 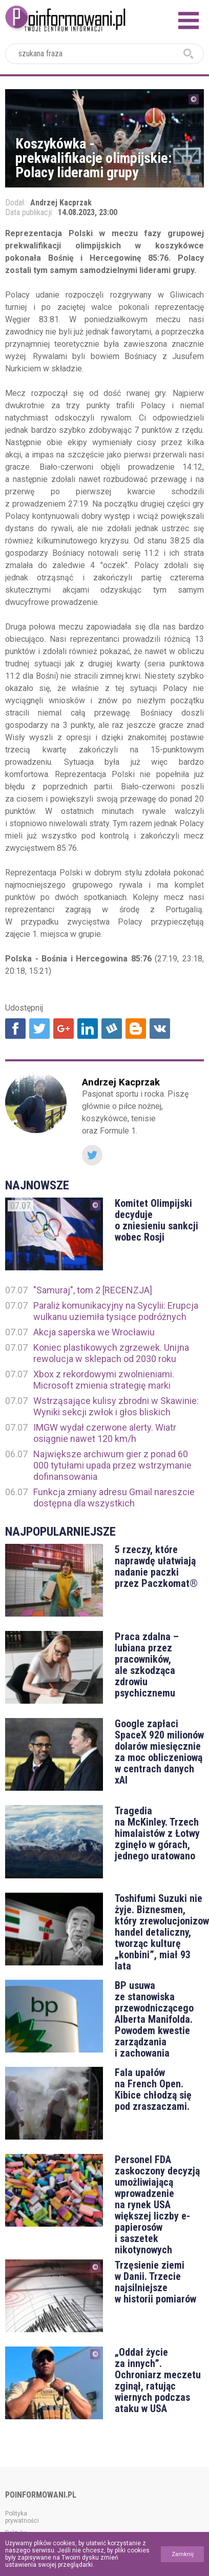 What do you see at coordinates (94, 1332) in the screenshot?
I see `Akcja saperska we Wrocławiu` at bounding box center [94, 1332].